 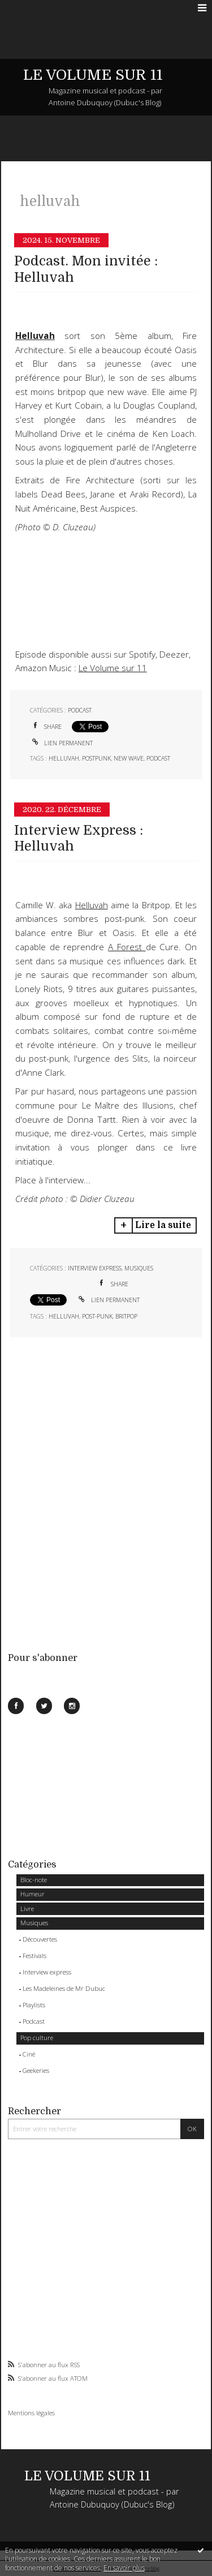 What do you see at coordinates (163, 1225) in the screenshot?
I see `Lire la suite` at bounding box center [163, 1225].